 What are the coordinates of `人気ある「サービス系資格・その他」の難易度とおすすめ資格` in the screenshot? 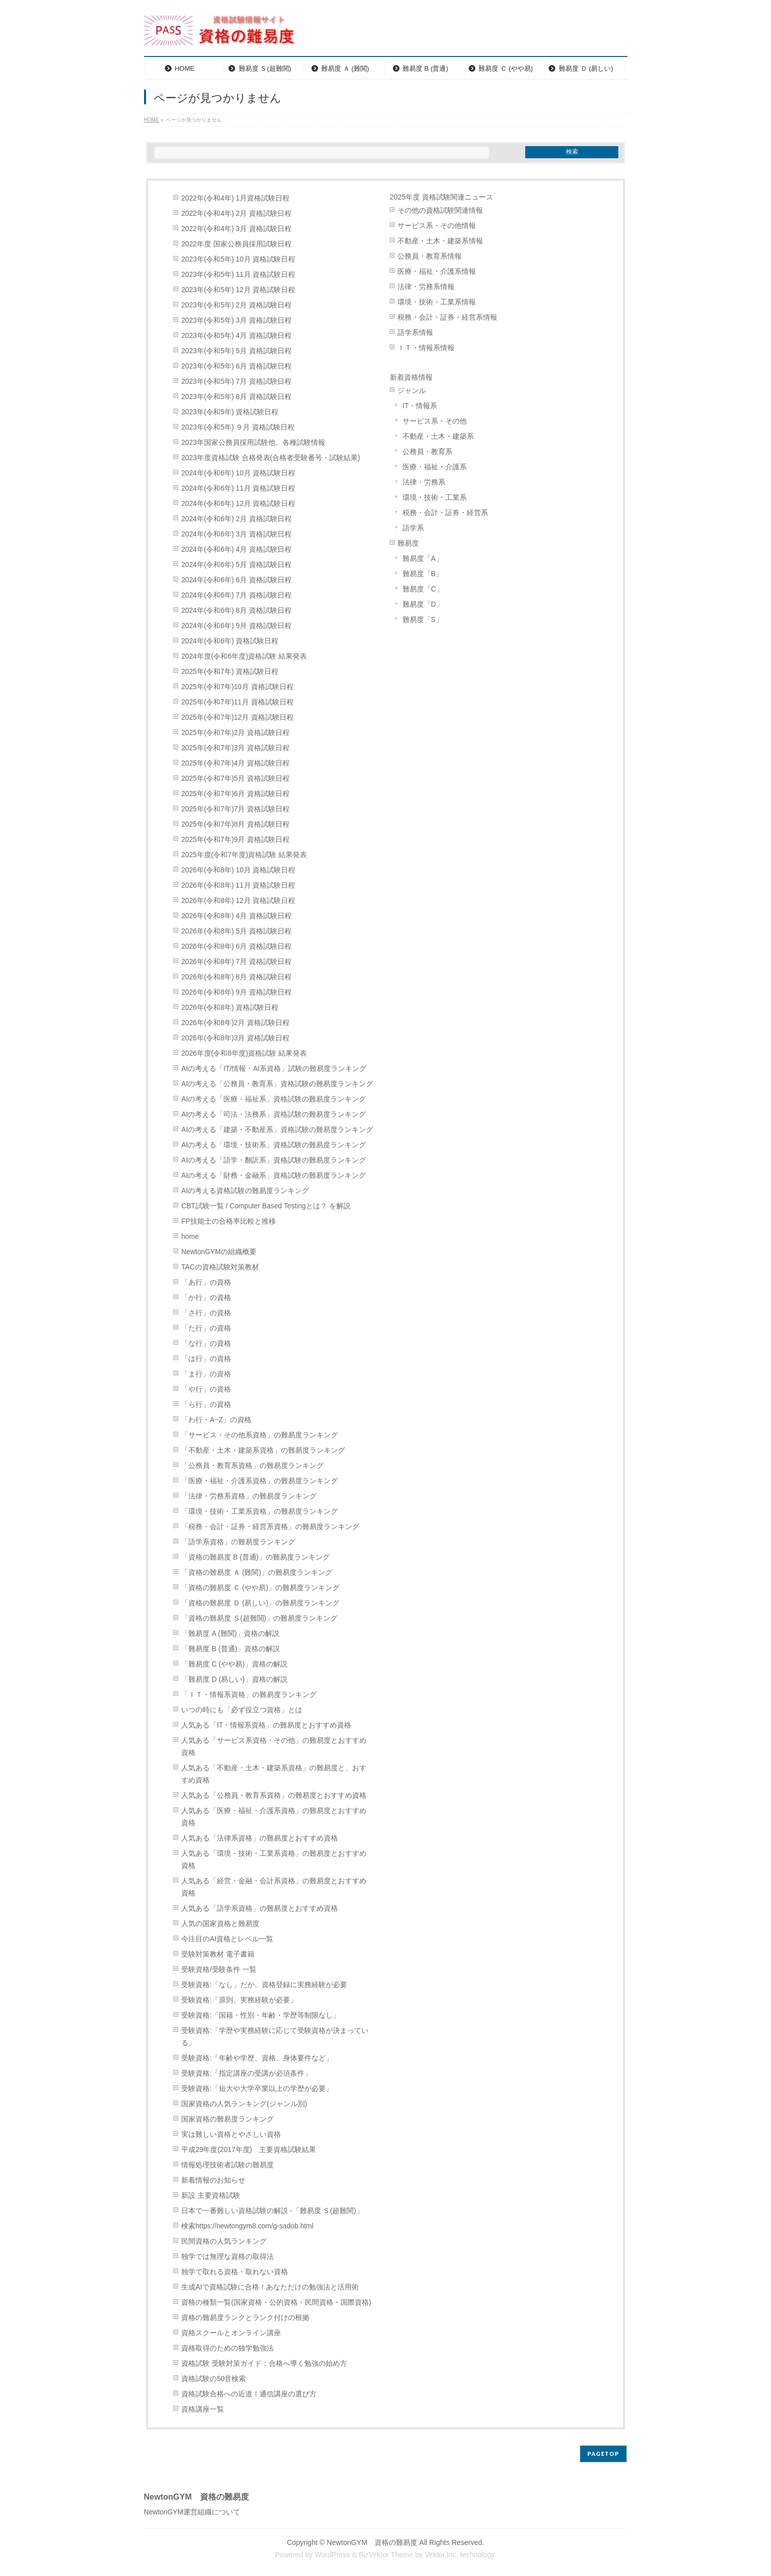 It's located at (273, 1747).